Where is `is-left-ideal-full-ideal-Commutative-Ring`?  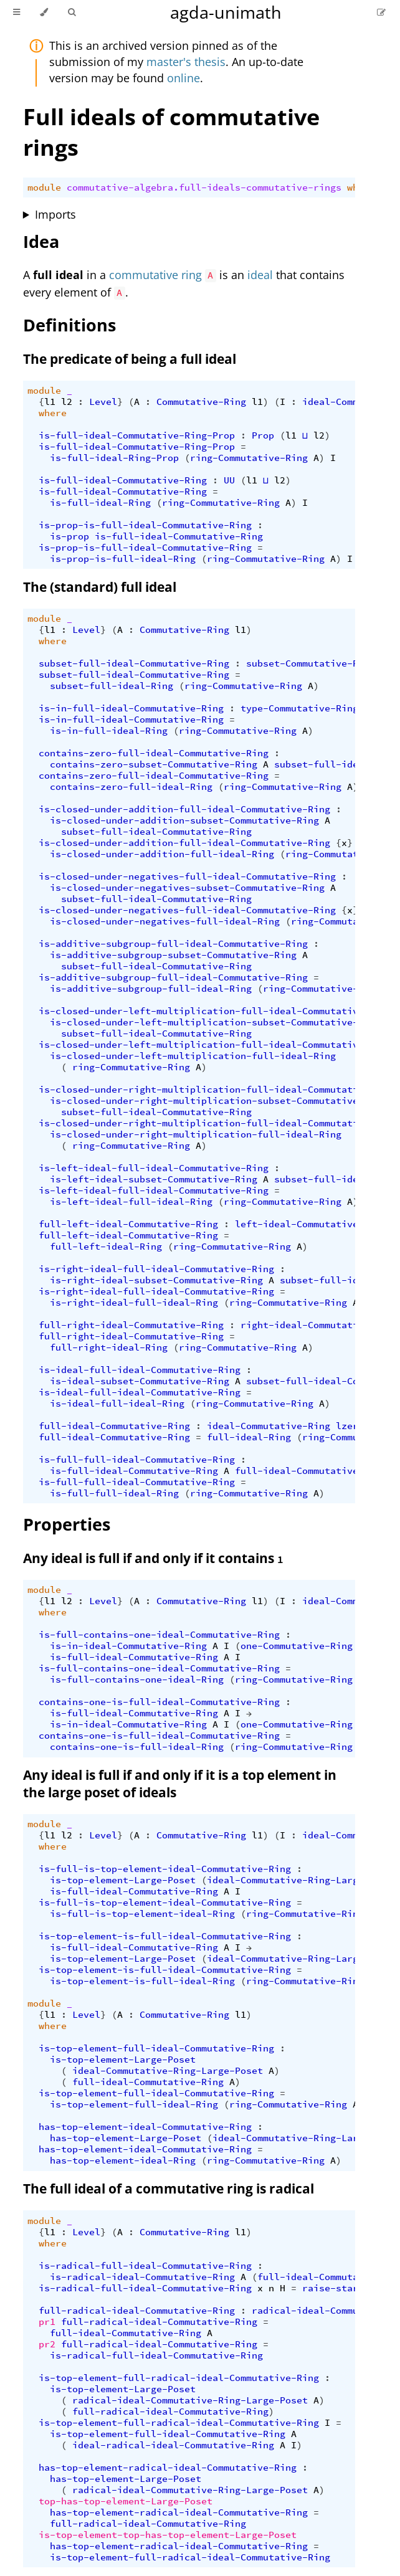
is-left-ideal-full-ideal-Commutative-Ring is located at coordinates (154, 1168).